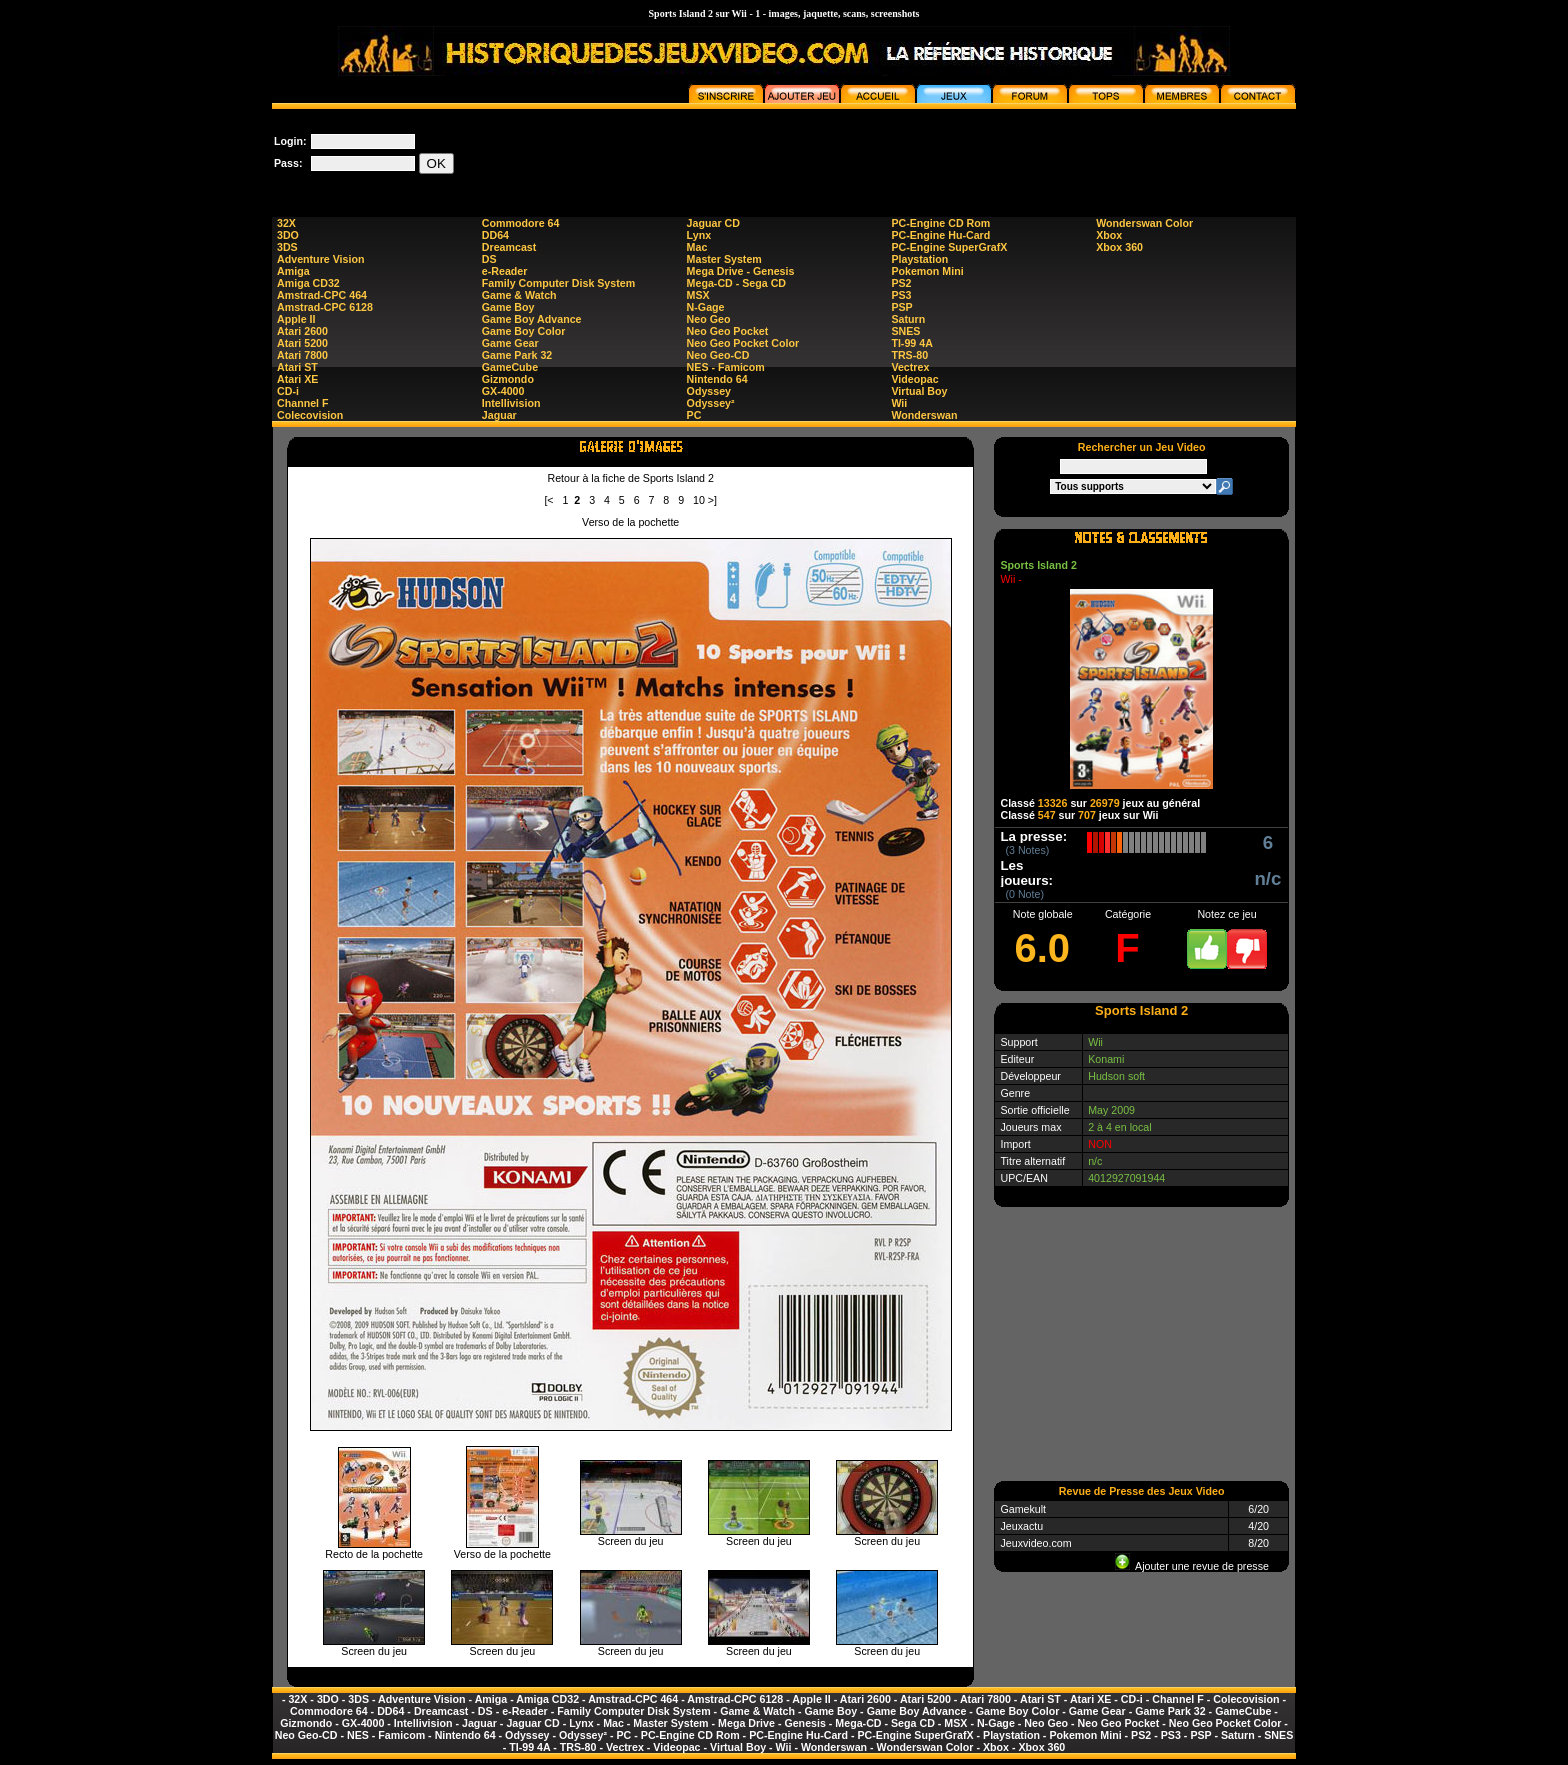  Describe the element at coordinates (1035, 1543) in the screenshot. I see `Jeuxvideo.com` at that location.